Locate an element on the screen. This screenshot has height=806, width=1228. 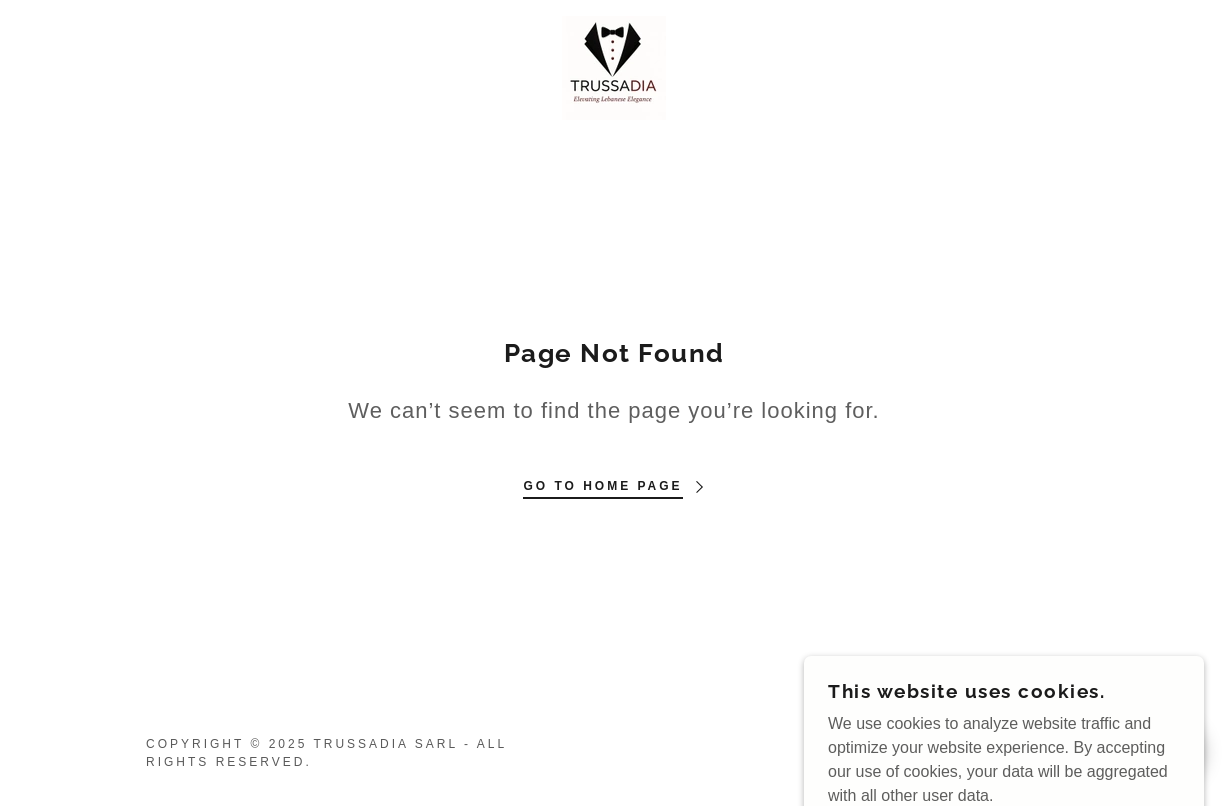
[link] is located at coordinates (614, 66).